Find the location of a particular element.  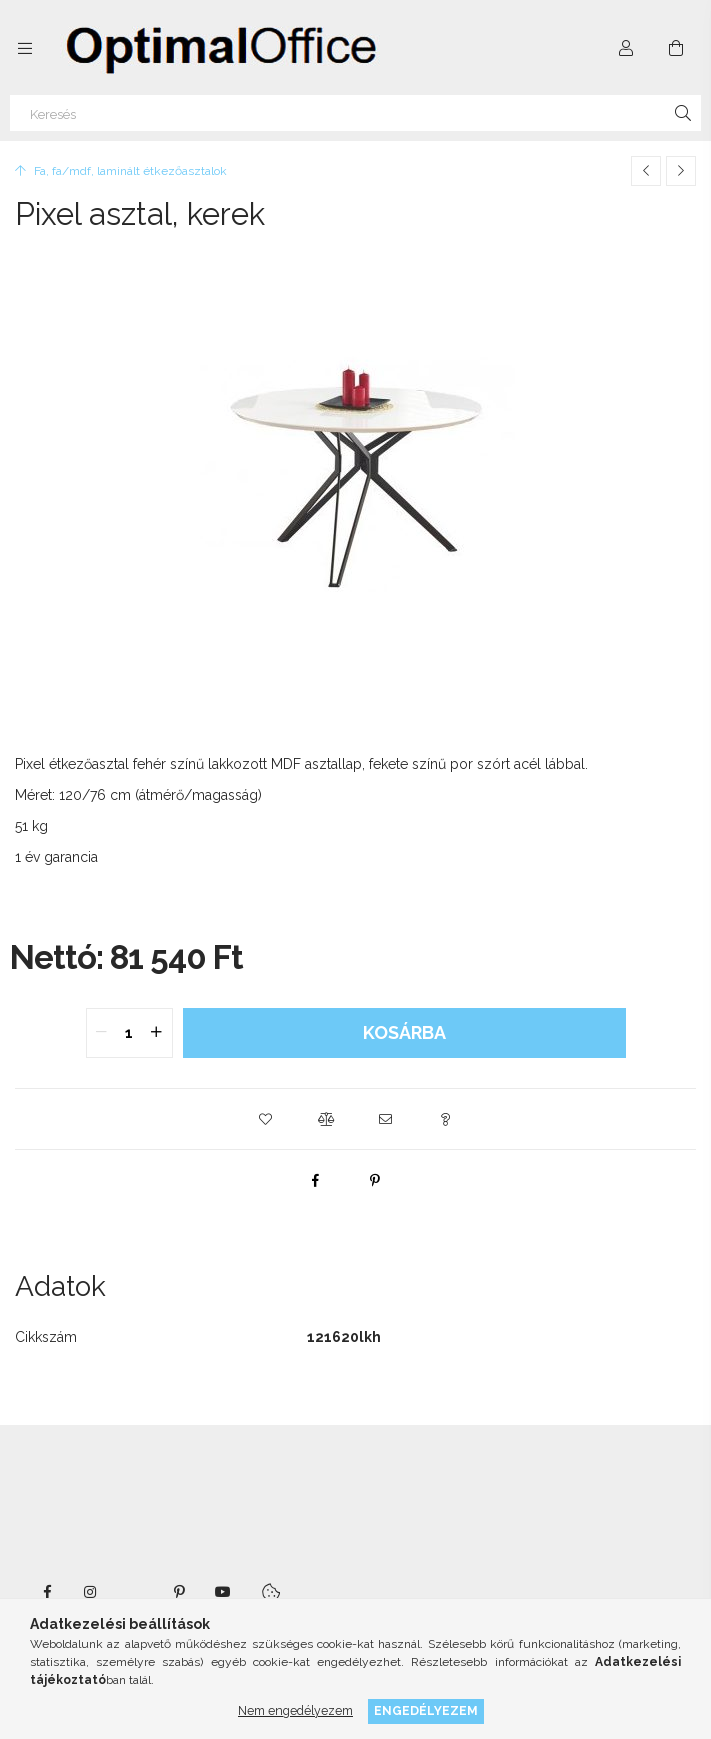

youtube is located at coordinates (223, 1592).